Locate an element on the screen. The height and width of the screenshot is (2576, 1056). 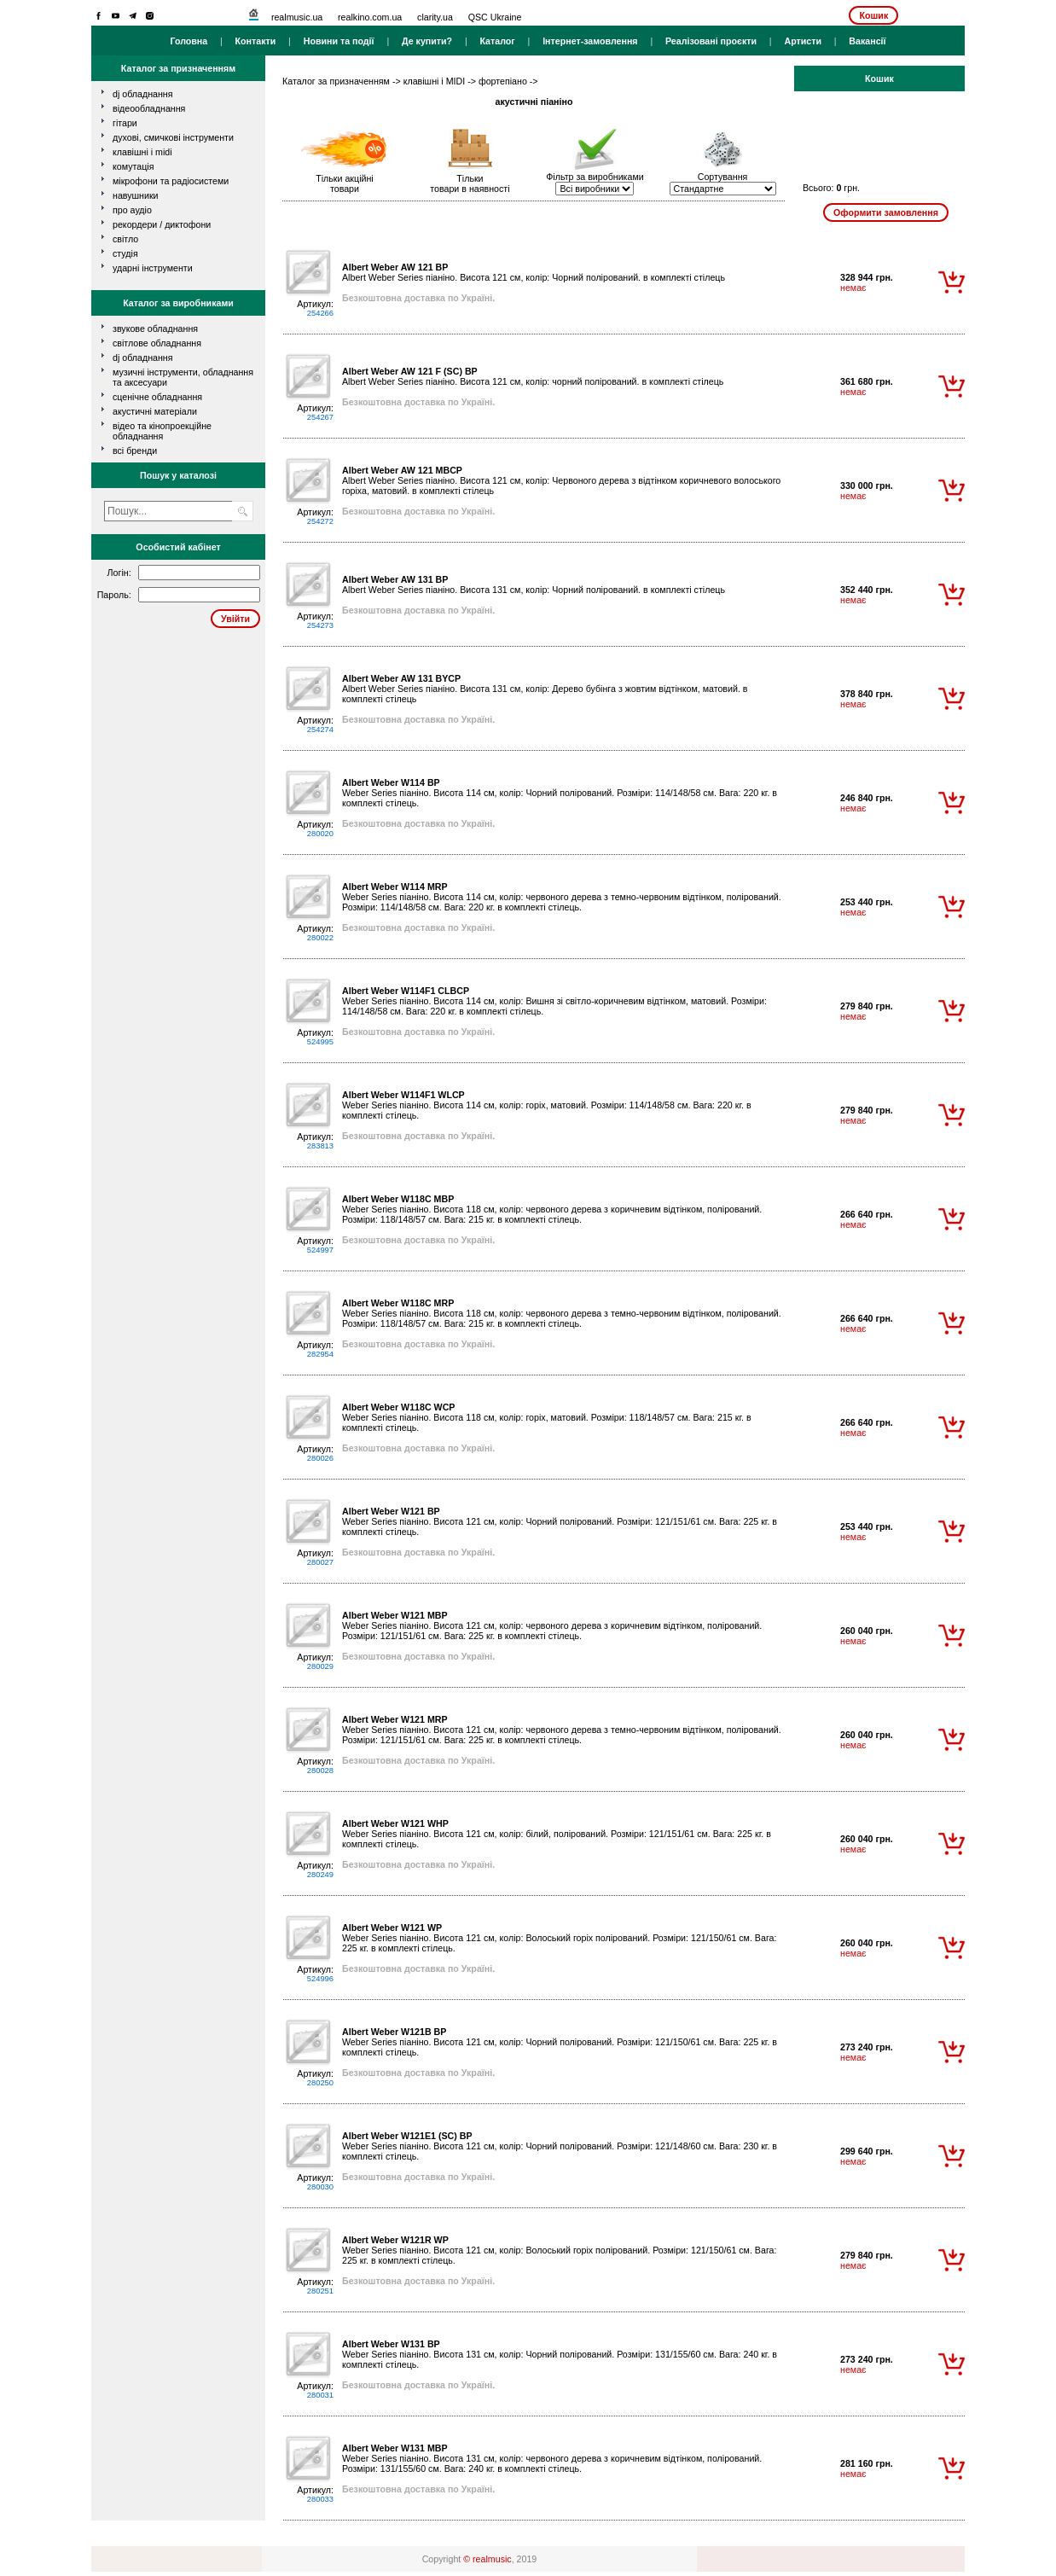
Albert Weber Series піаніно. Висота 131 см, колір: Дерево бубінга з жовтим відтінком, матовий. в комплекті стілець is located at coordinates (545, 688).